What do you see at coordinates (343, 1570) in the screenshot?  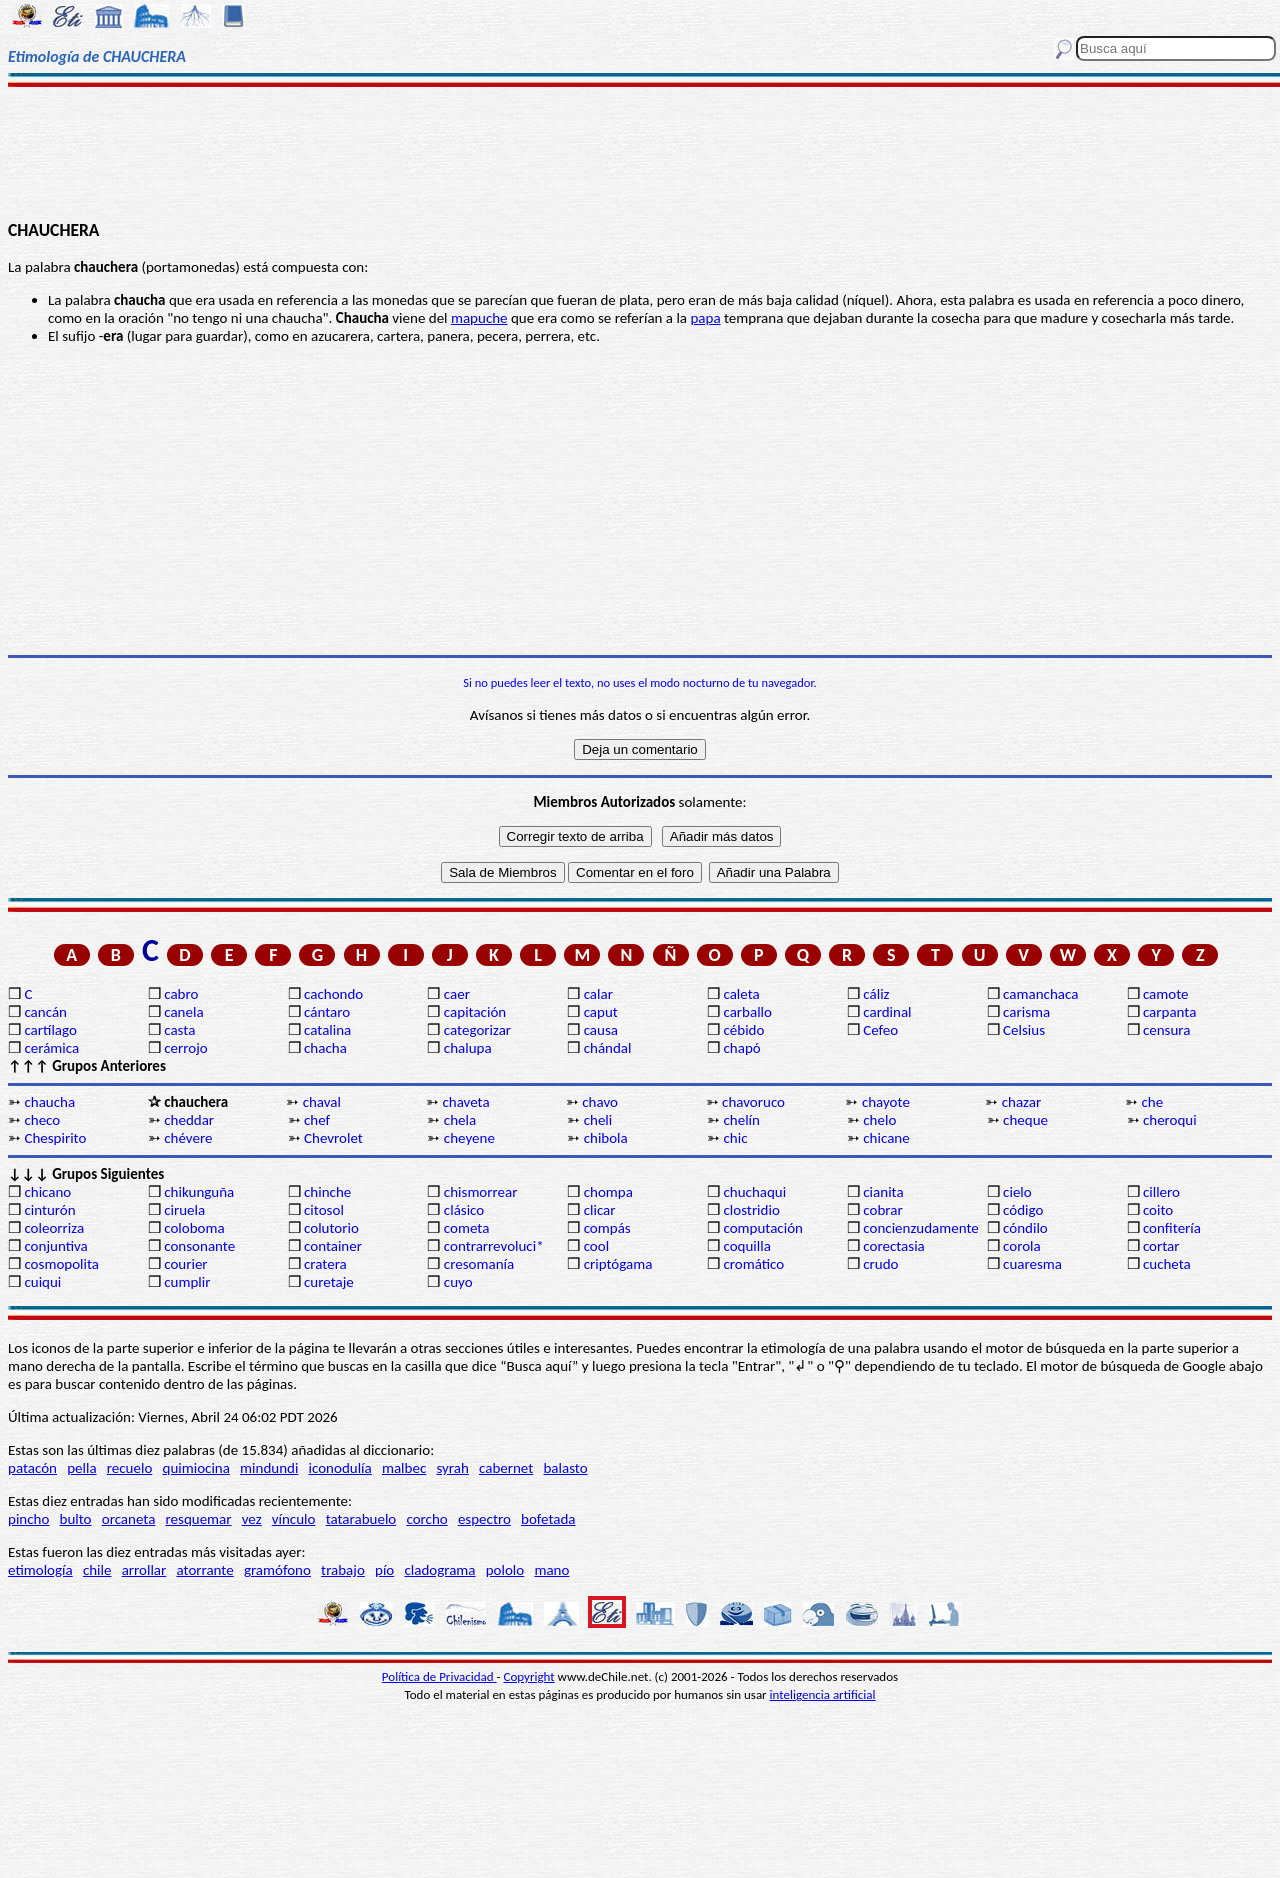 I see `trabajo` at bounding box center [343, 1570].